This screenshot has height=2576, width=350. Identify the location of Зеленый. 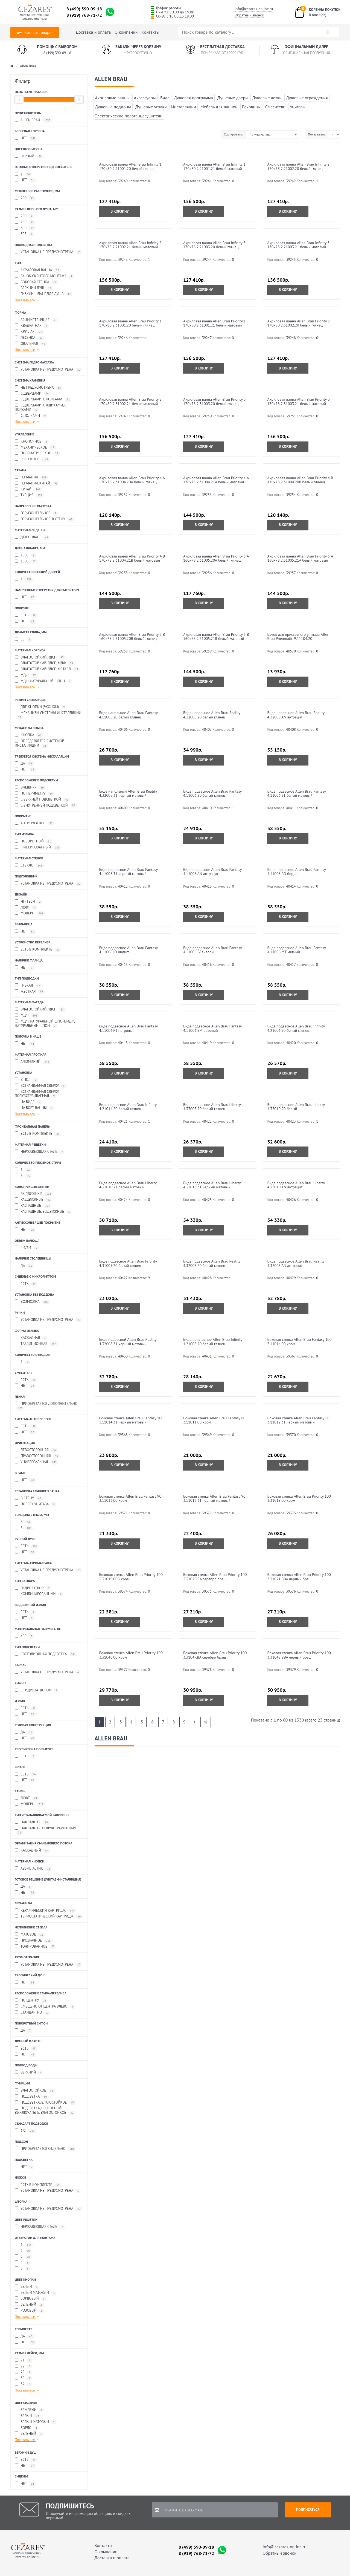
(29, 2304).